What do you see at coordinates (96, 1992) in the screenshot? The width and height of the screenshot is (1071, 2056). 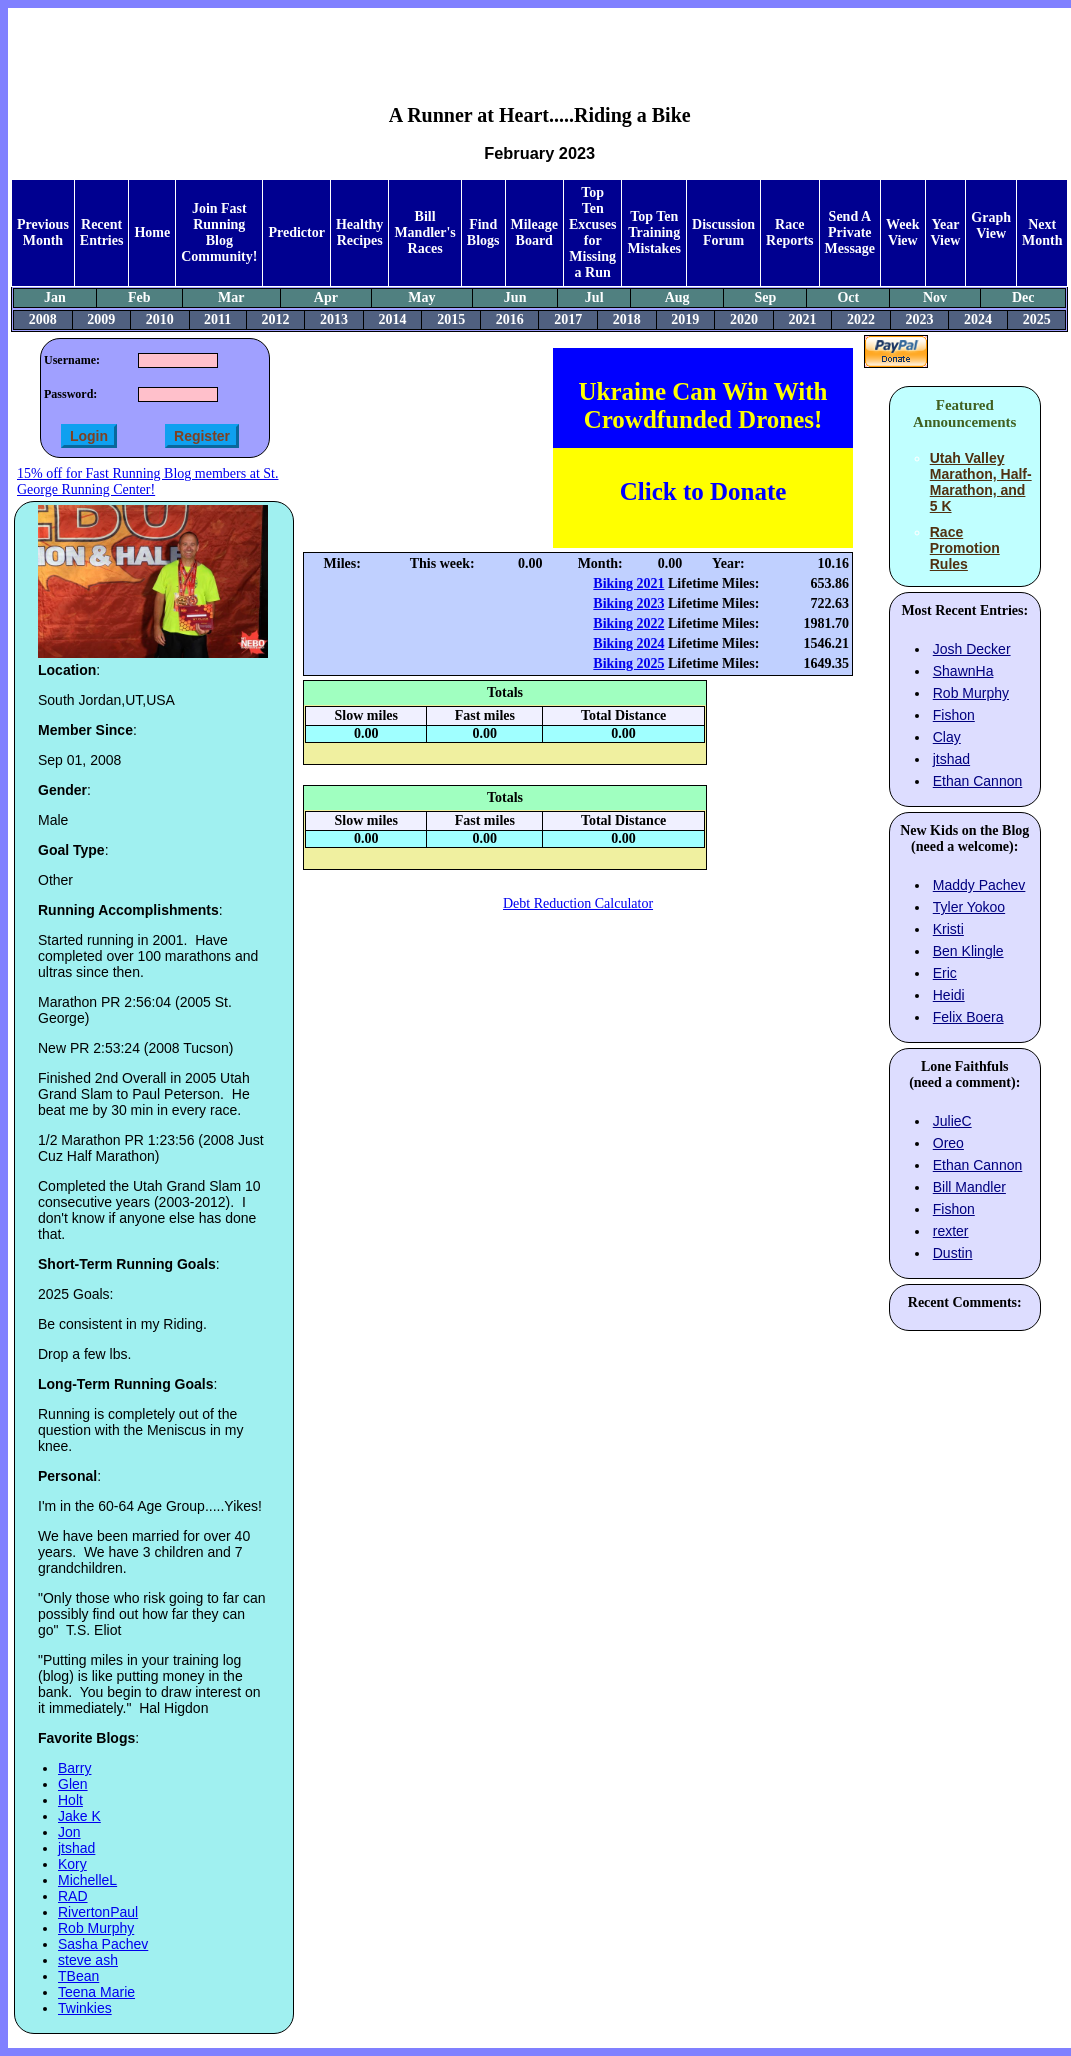 I see `Teena Marie` at bounding box center [96, 1992].